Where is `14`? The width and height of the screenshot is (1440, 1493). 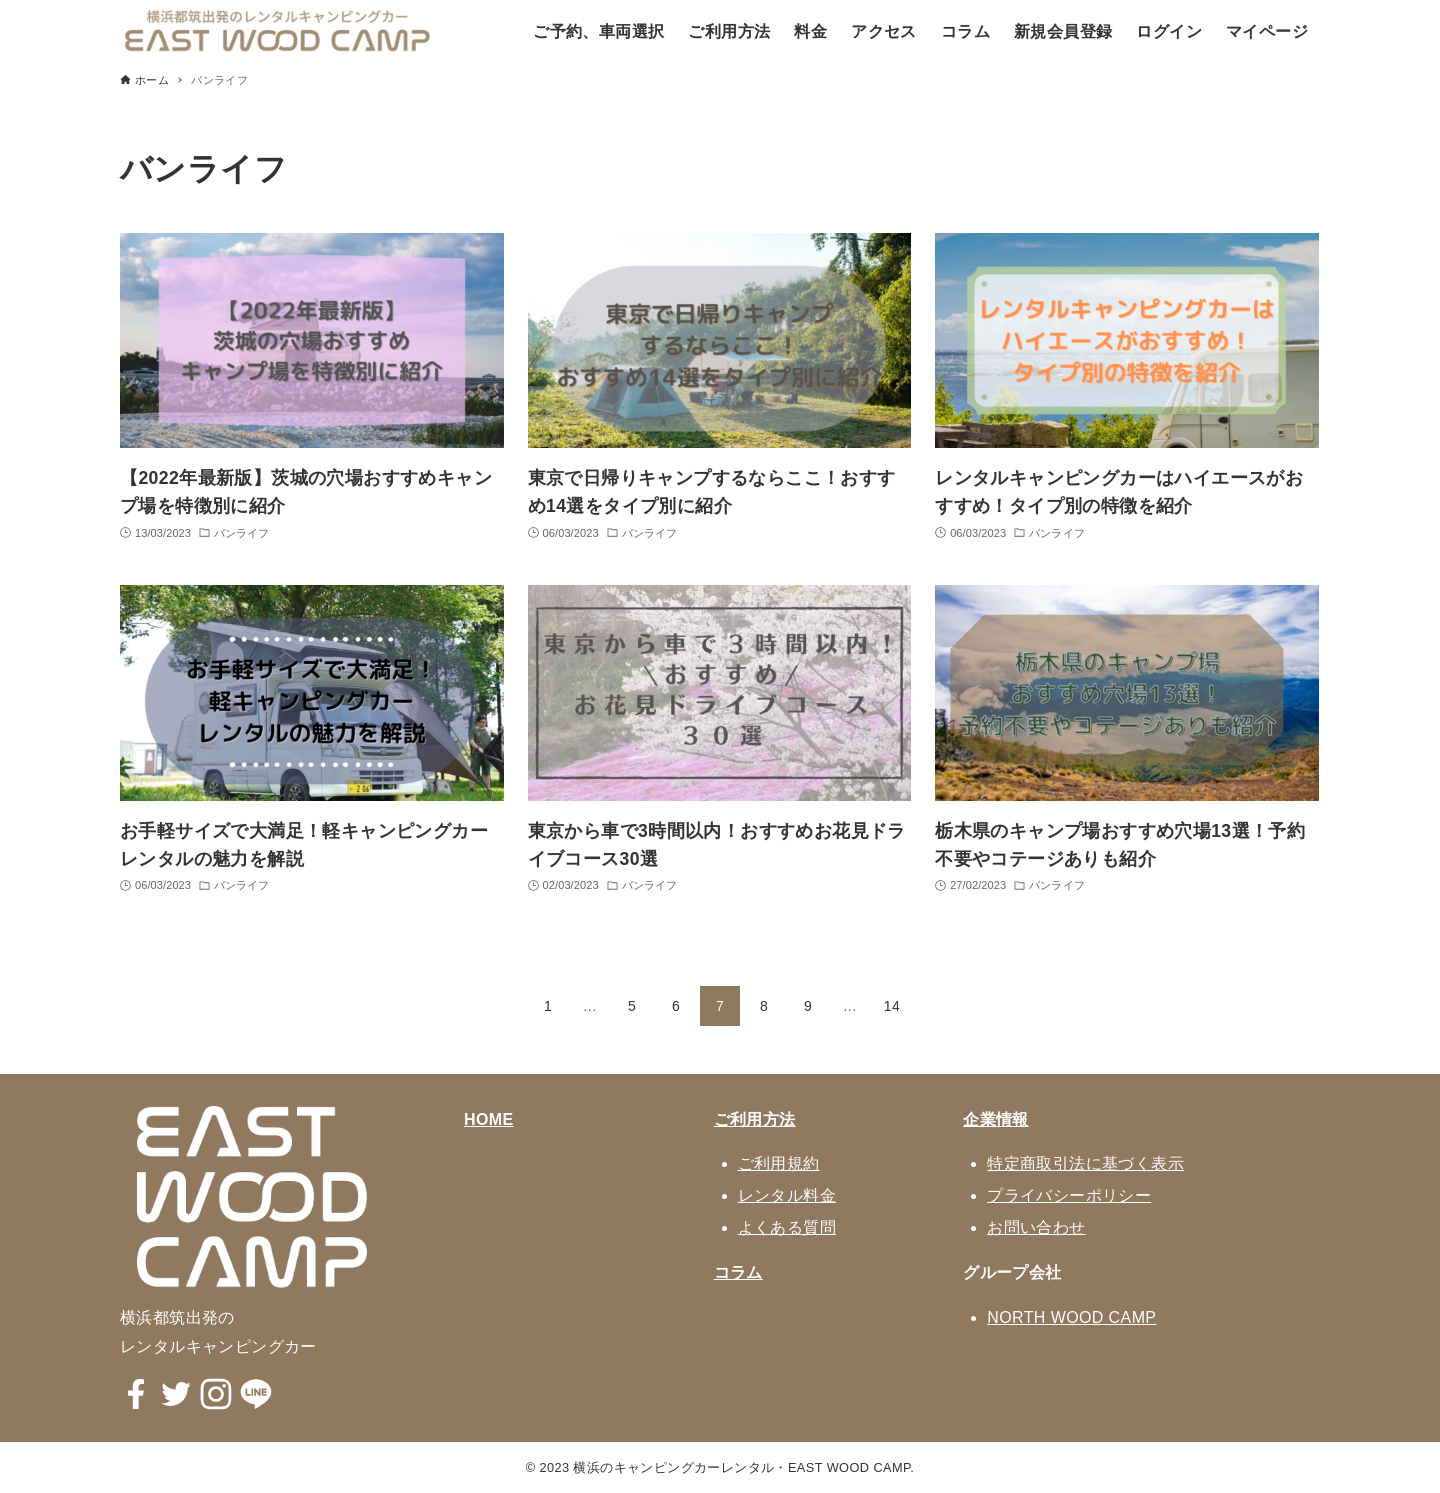 14 is located at coordinates (892, 1006).